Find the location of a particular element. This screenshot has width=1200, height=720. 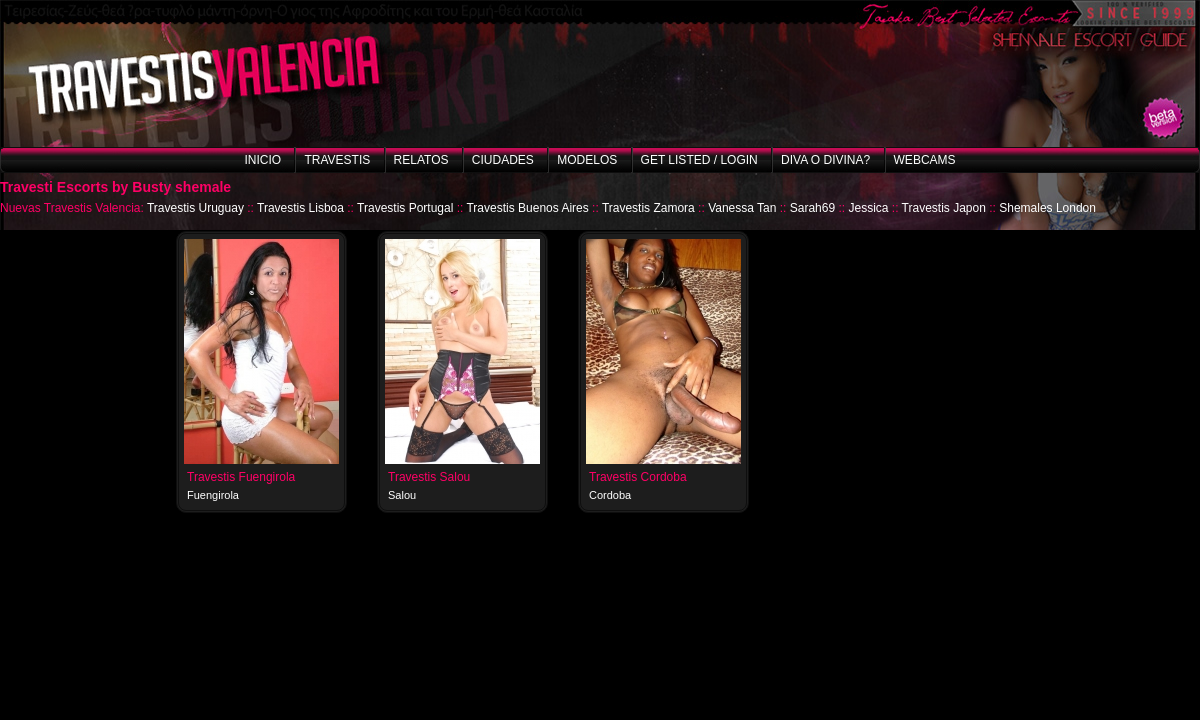

Travestis Cordoba is located at coordinates (638, 477).